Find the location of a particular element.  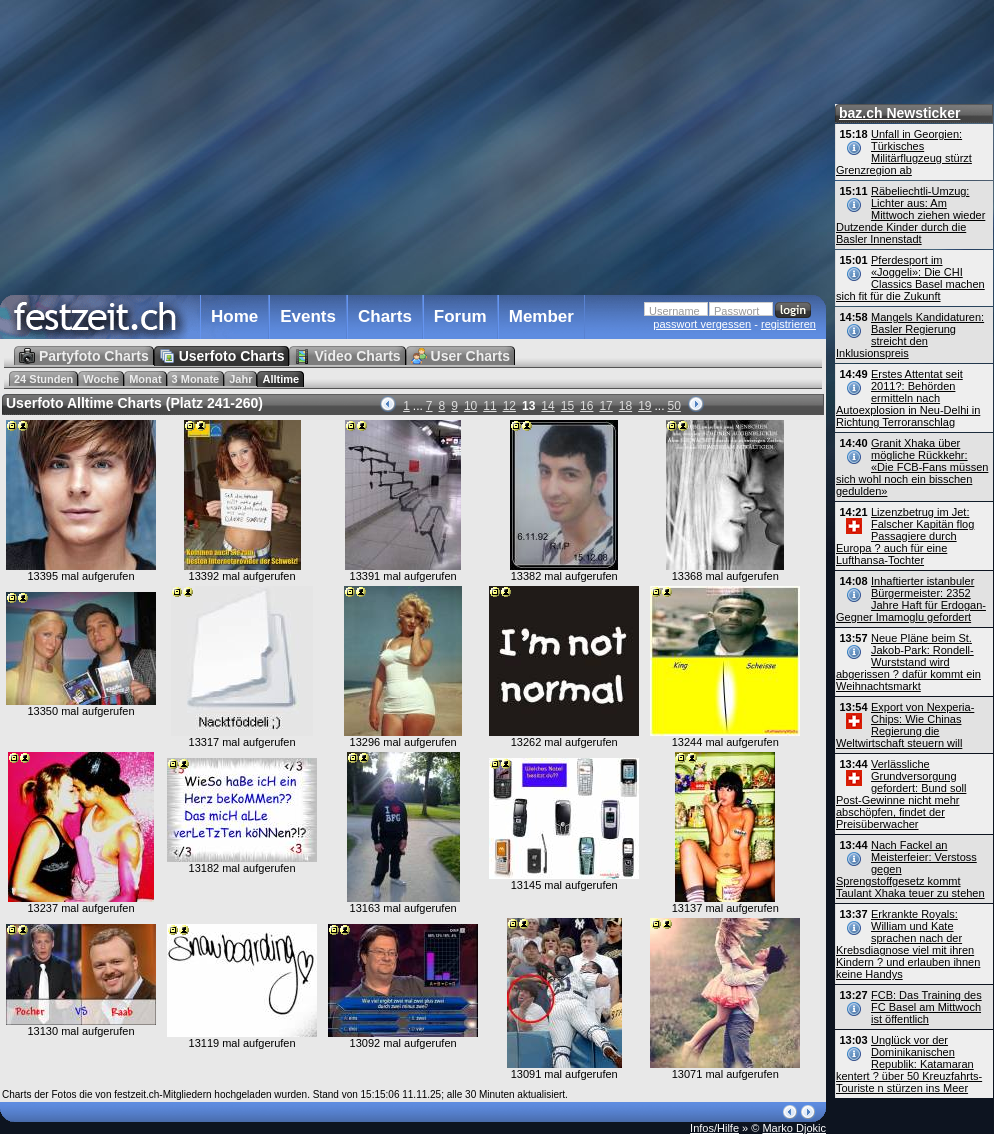

Home is located at coordinates (234, 316).